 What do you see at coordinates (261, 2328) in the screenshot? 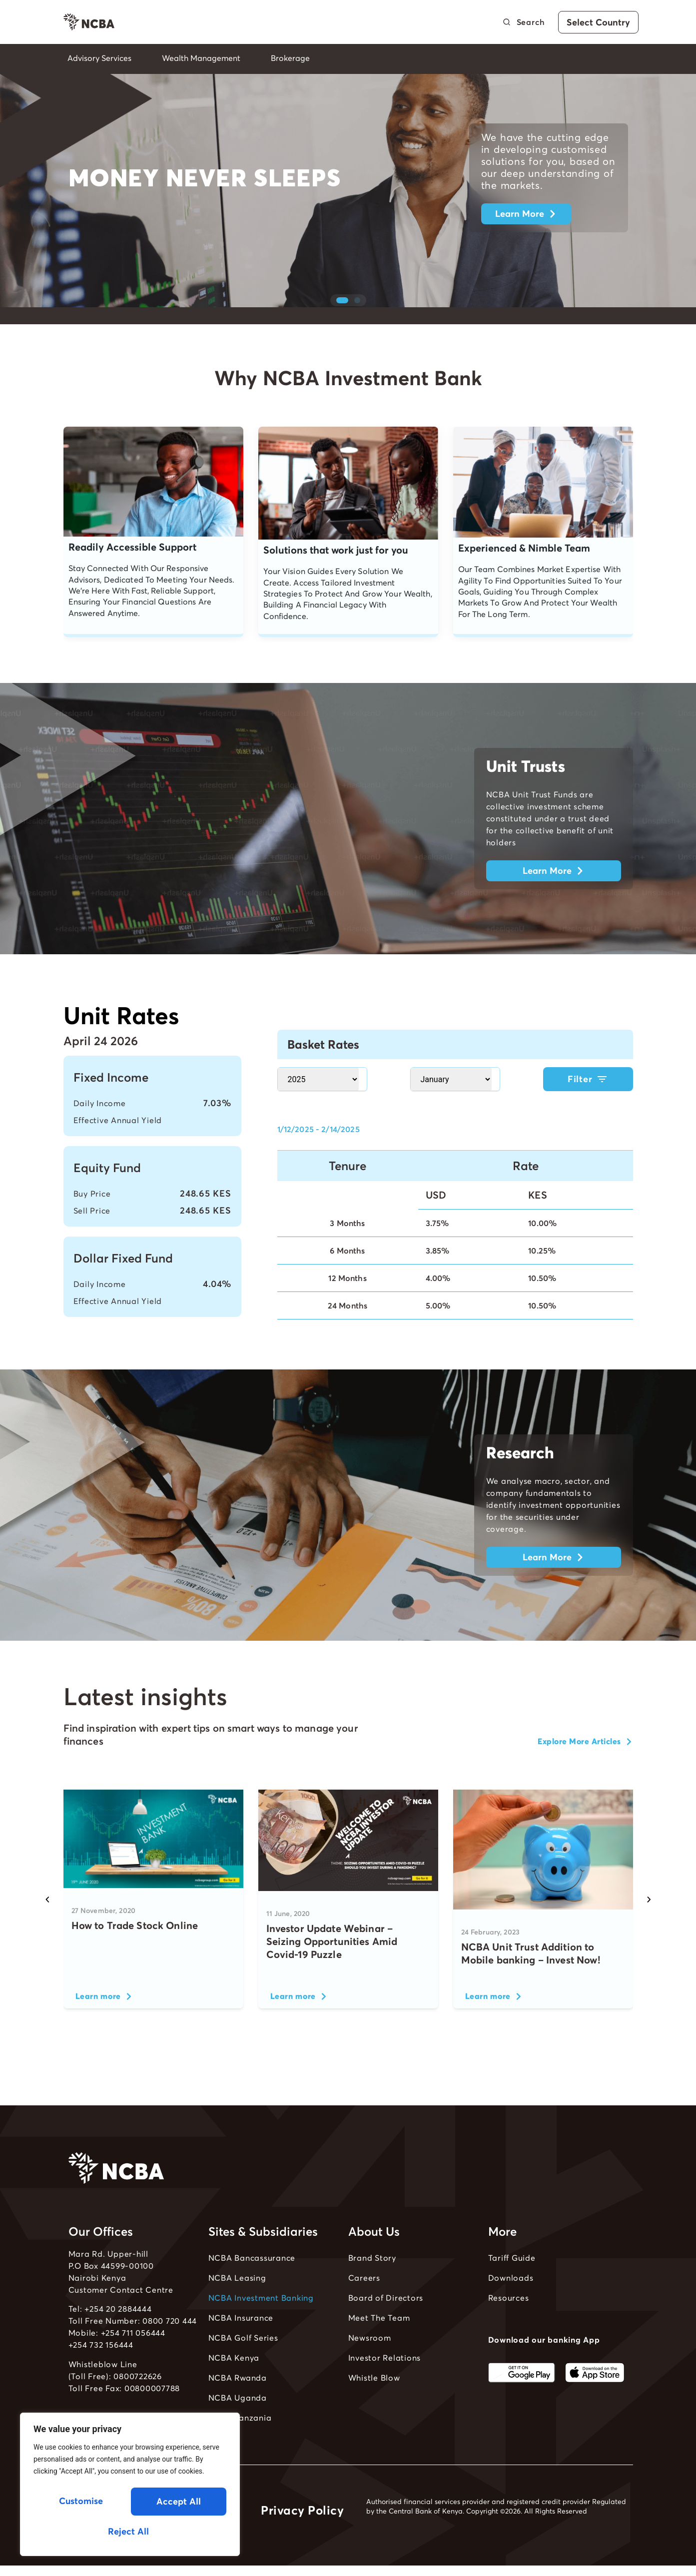
I see `NCBA Investment Banking` at bounding box center [261, 2328].